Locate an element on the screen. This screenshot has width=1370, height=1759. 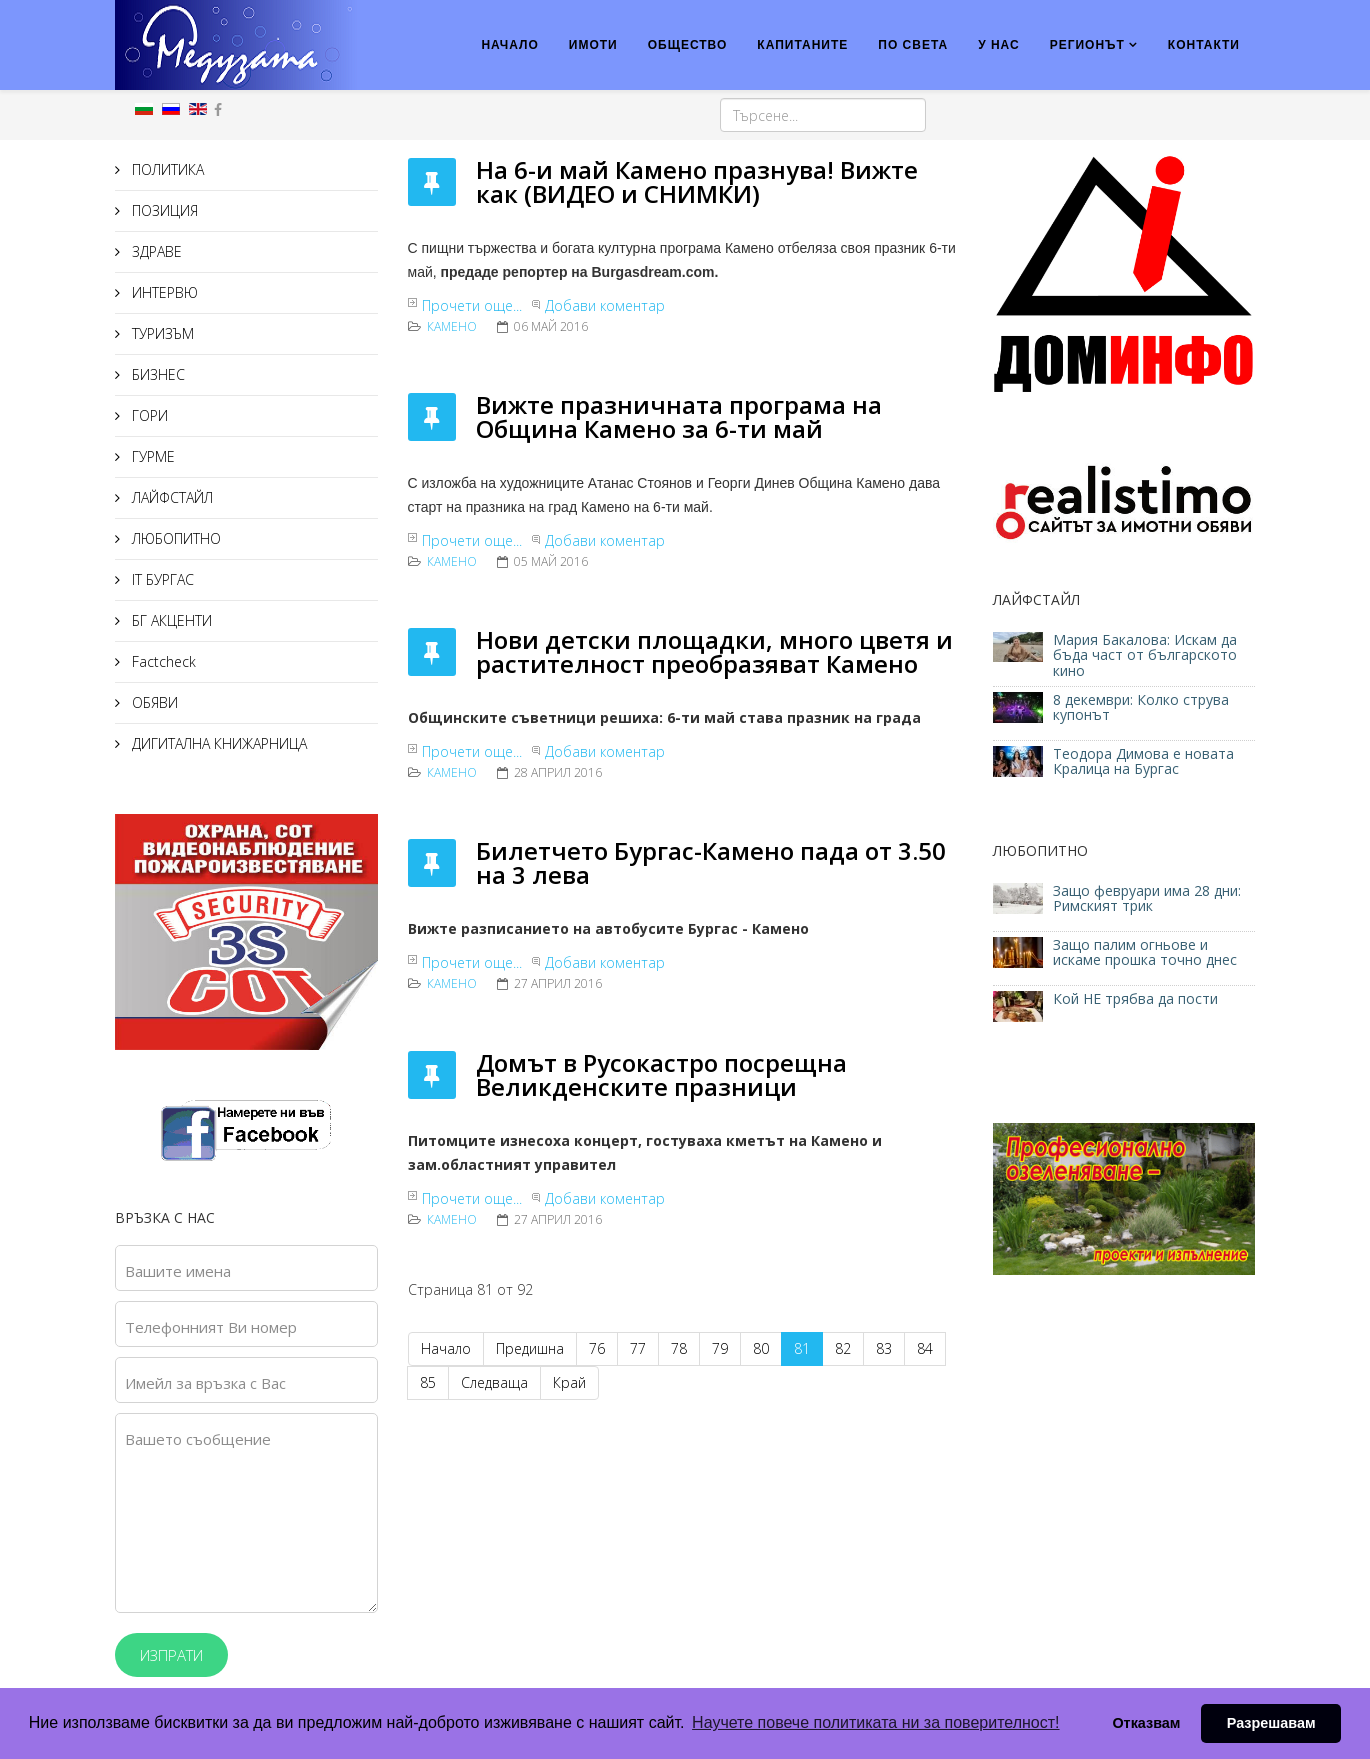
Защо палим огньове и искаме прошка точно днес is located at coordinates (1145, 952).